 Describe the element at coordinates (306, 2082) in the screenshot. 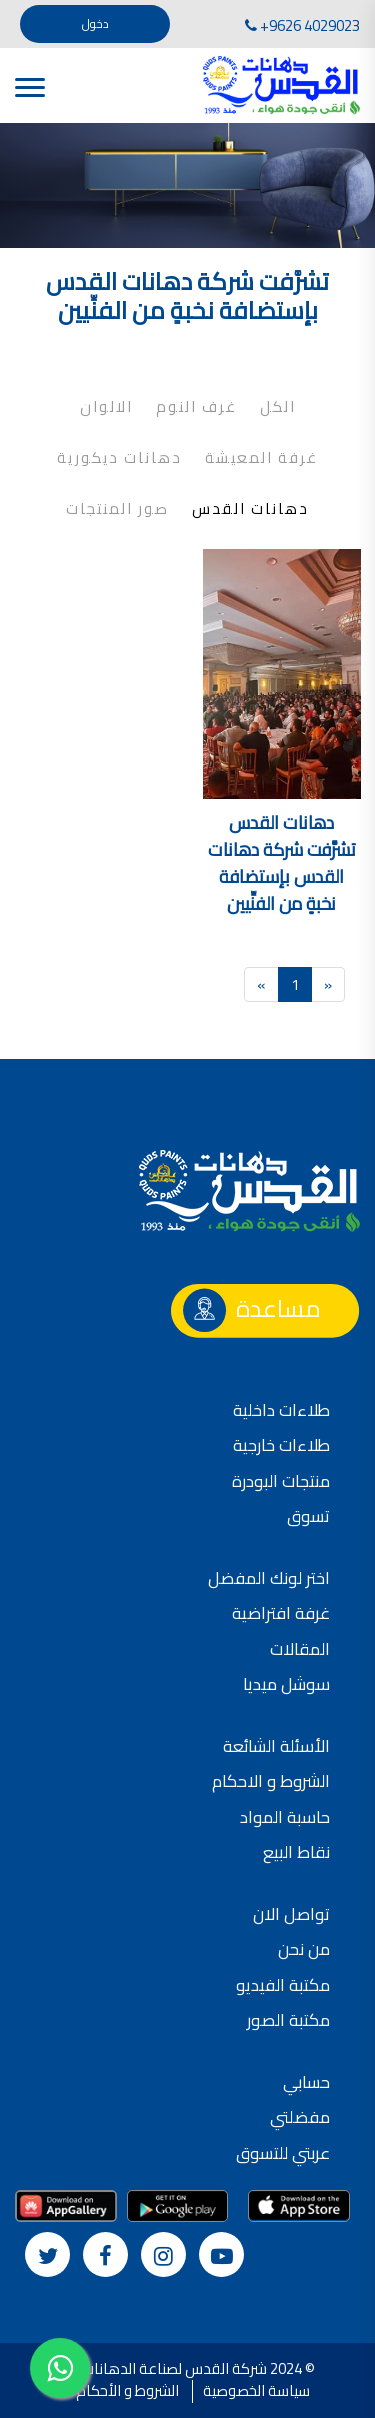

I see `حسابي` at that location.